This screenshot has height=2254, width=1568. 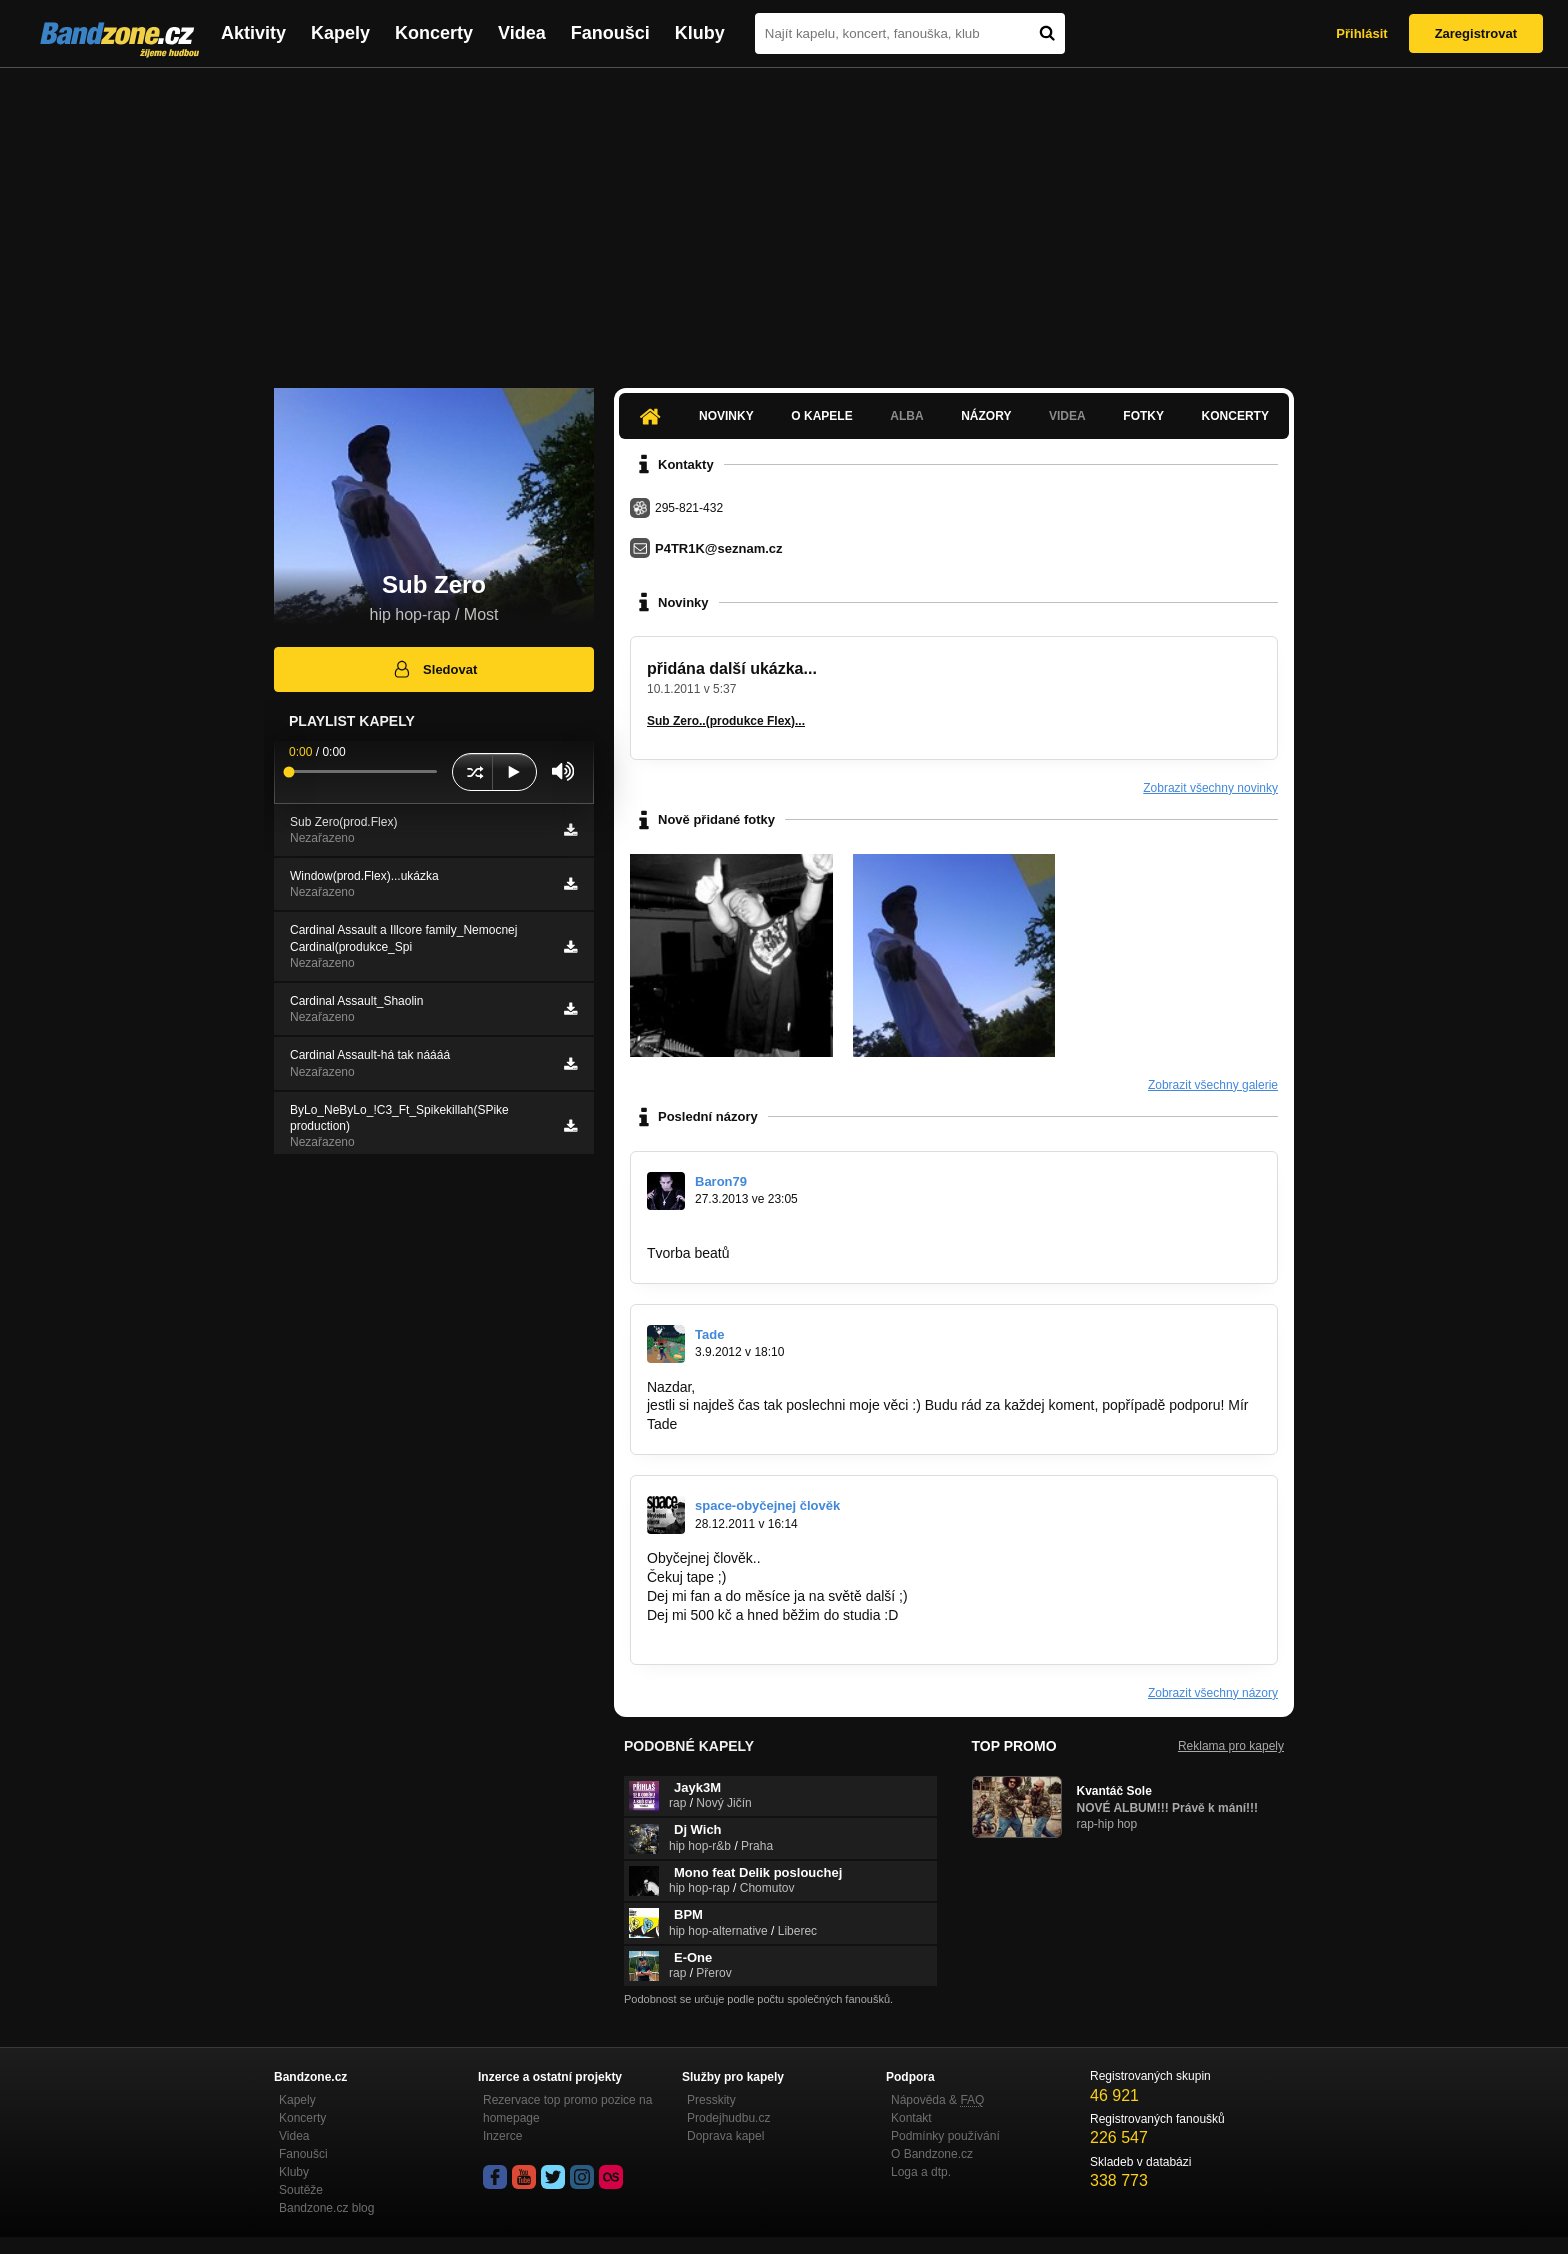 I want to click on Videa, so click(x=522, y=33).